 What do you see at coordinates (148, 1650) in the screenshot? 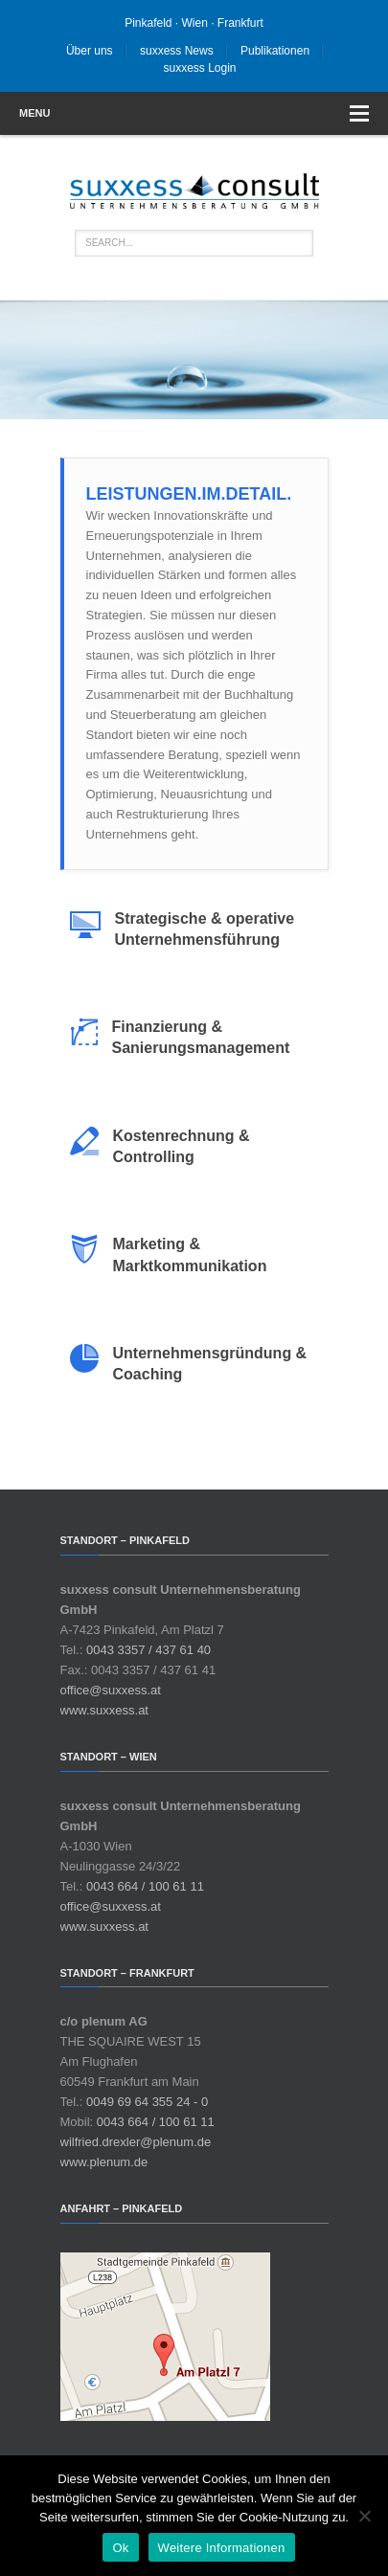
I see `0043 3357 / 437 61 40` at bounding box center [148, 1650].